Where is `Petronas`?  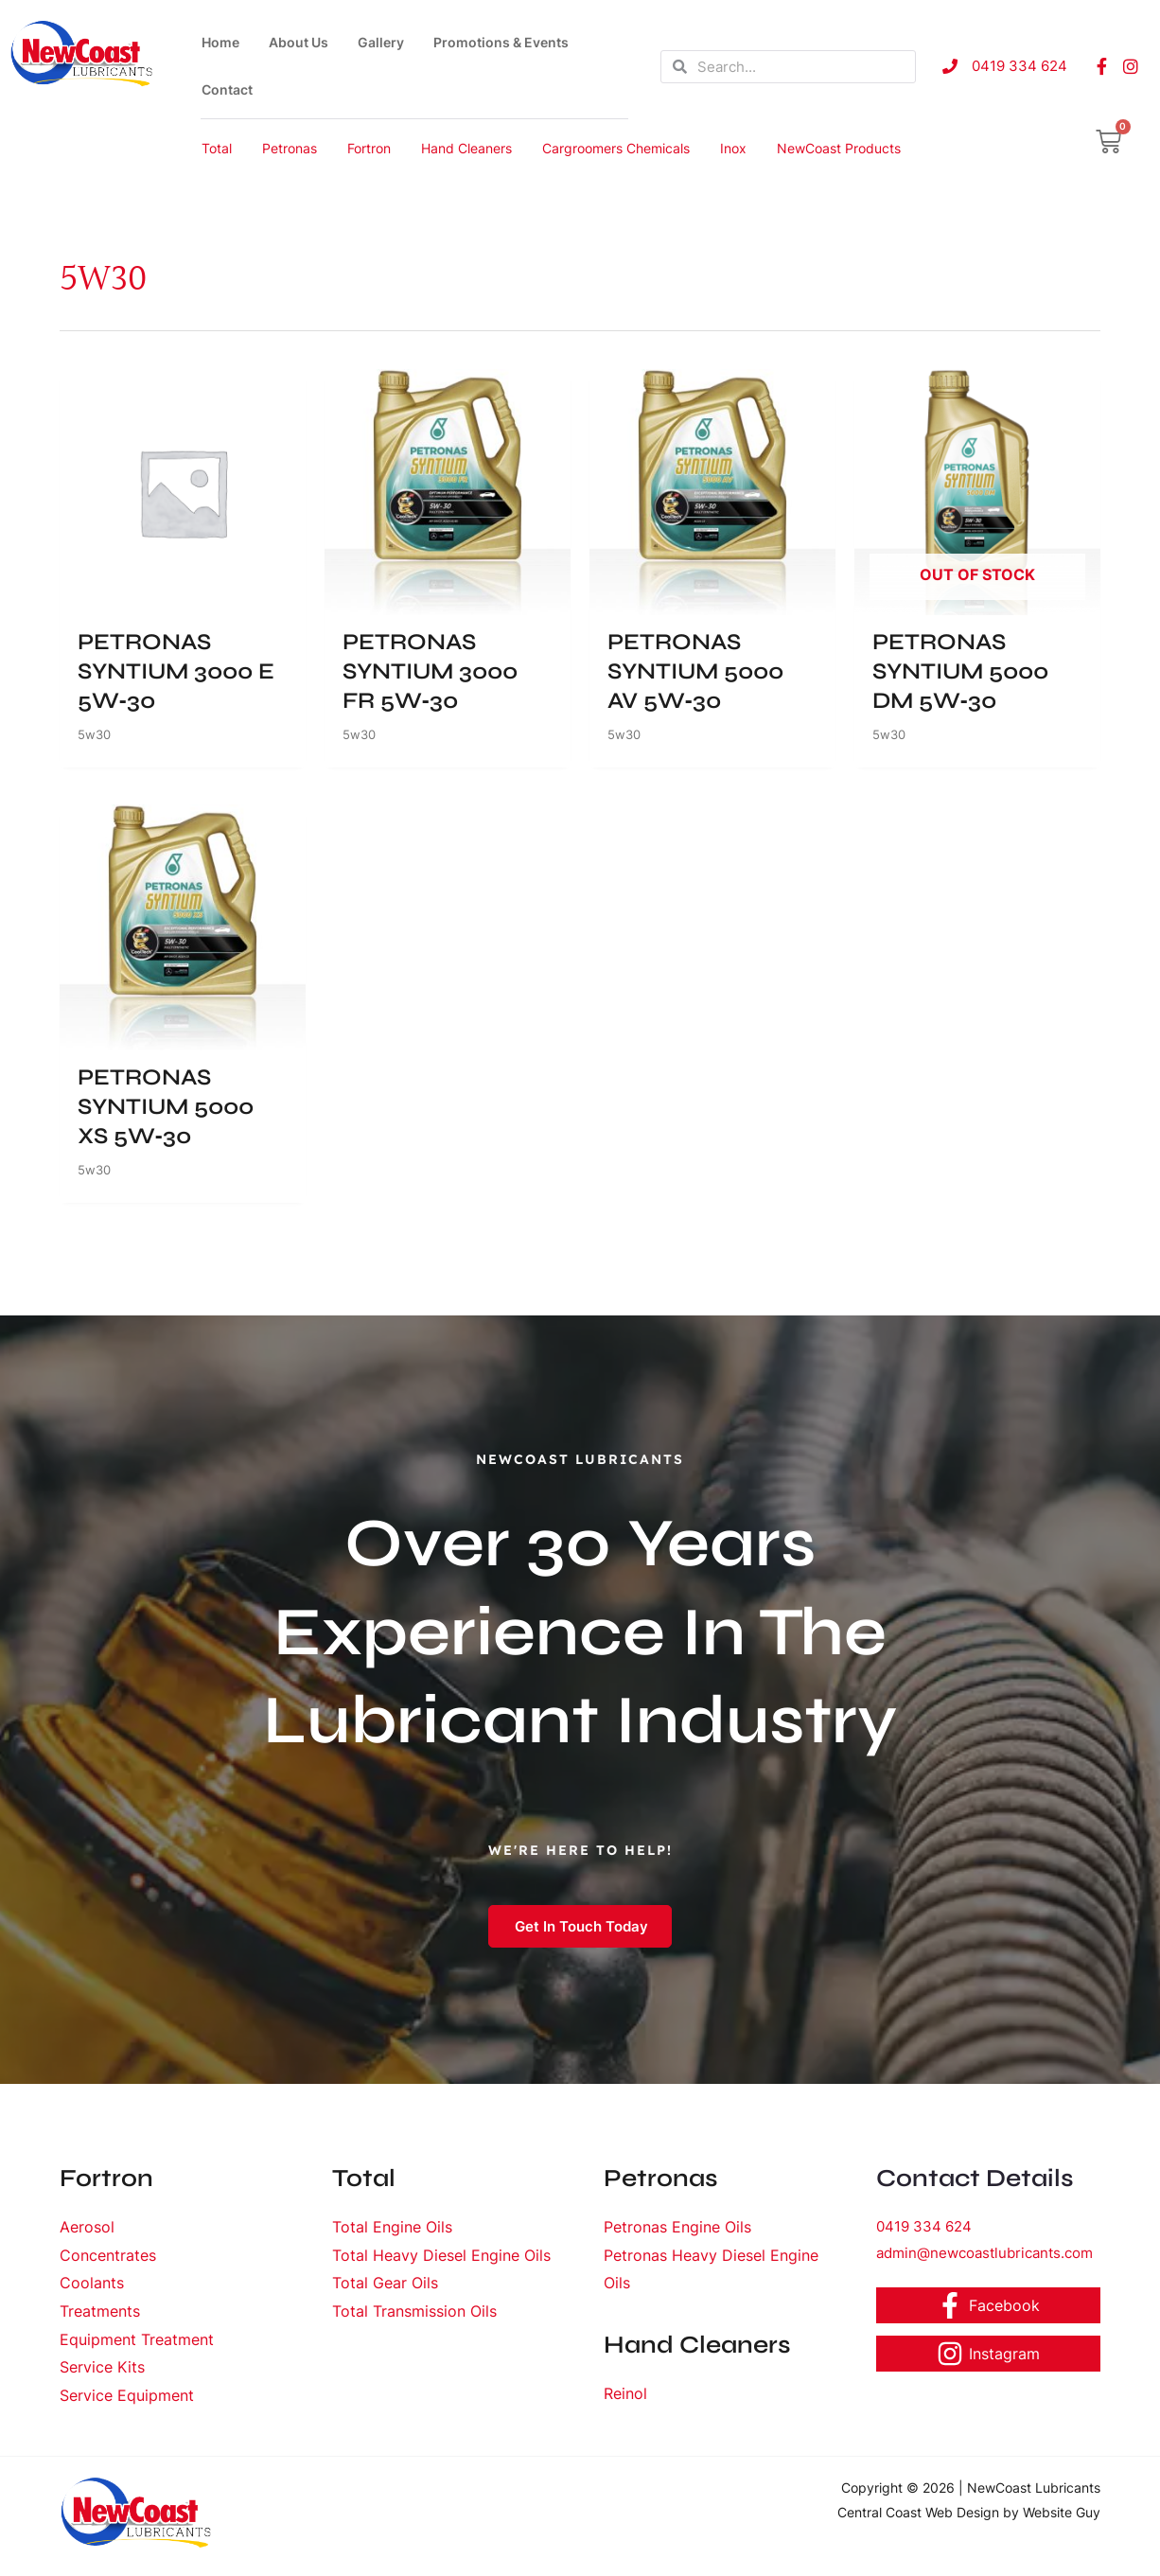 Petronas is located at coordinates (289, 148).